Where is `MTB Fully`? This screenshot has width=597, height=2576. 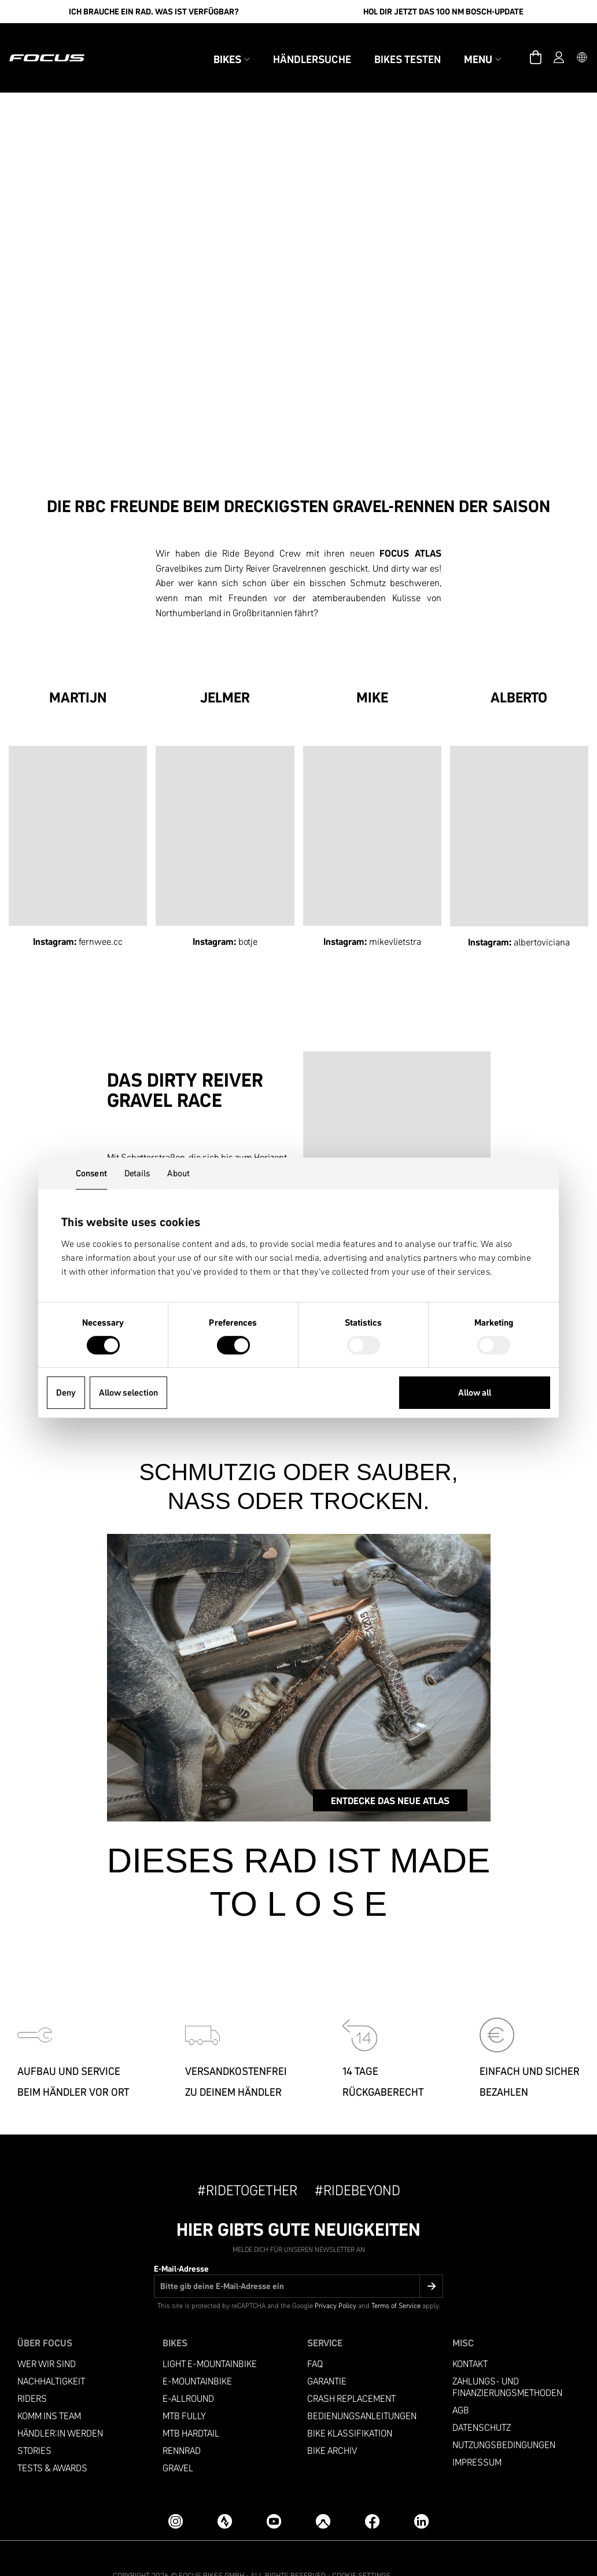 MTB Fully is located at coordinates (184, 2388).